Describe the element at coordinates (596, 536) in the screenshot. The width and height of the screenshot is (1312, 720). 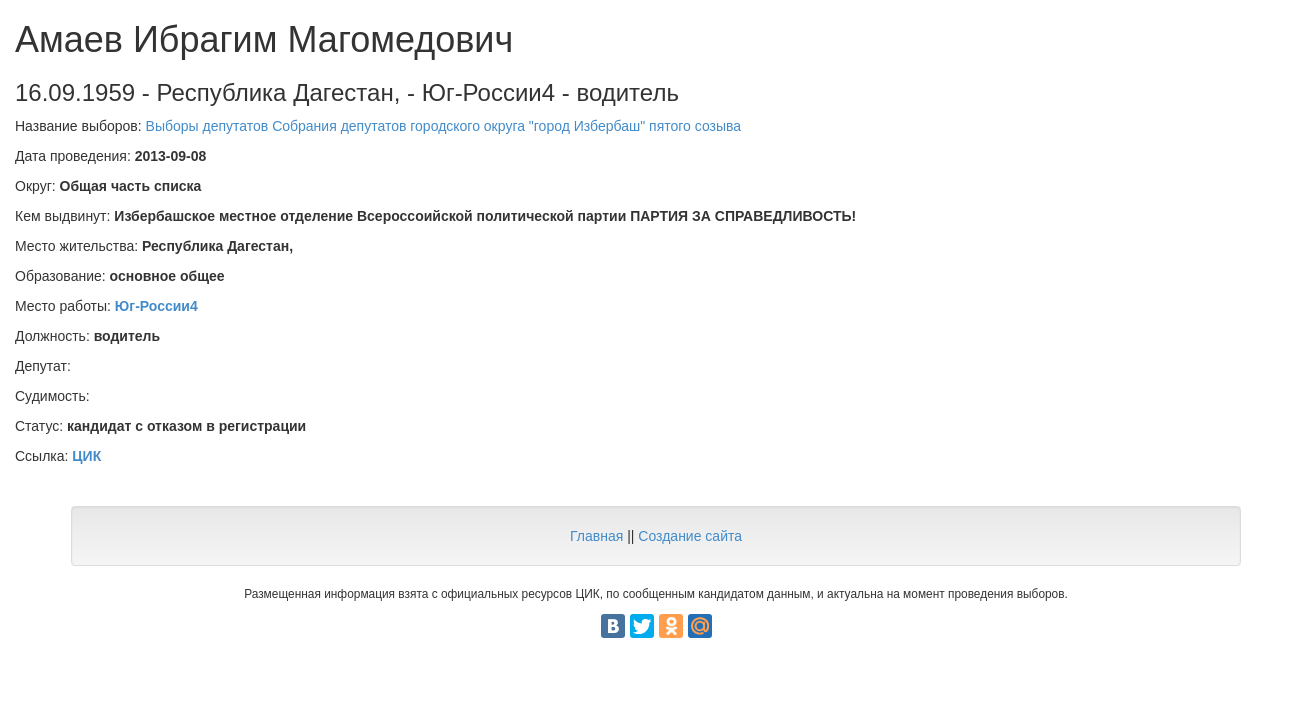
I see `Главная` at that location.